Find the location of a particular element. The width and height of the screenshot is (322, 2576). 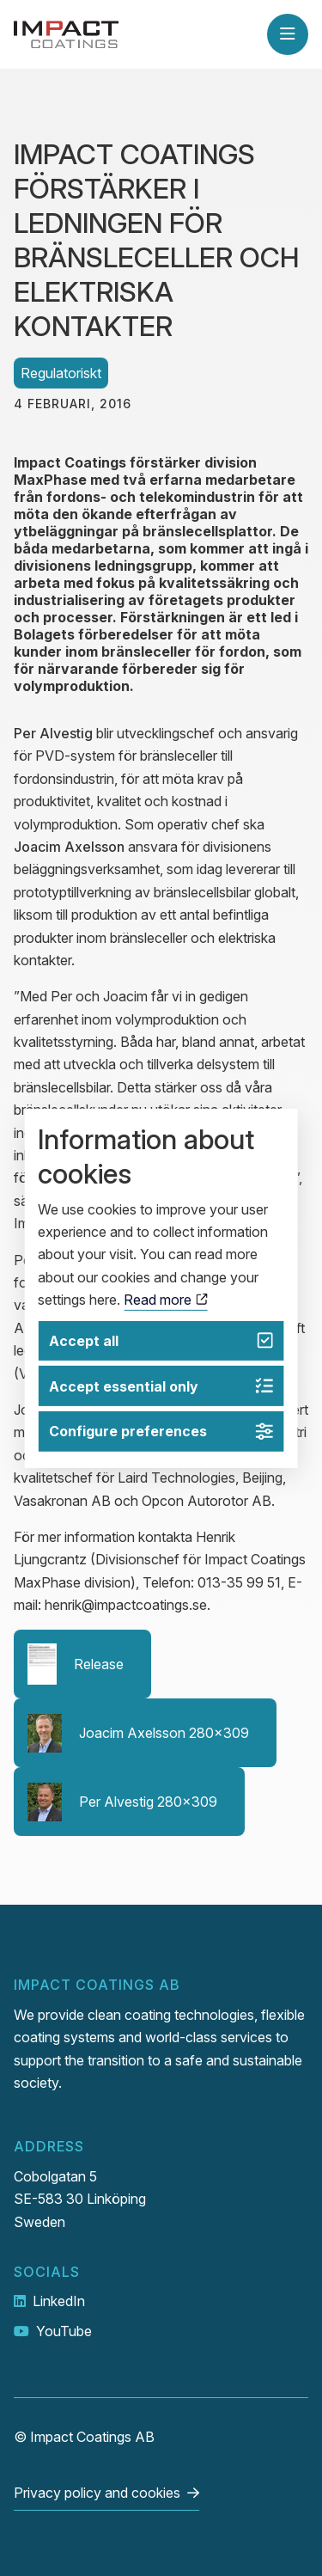

YouTube is located at coordinates (64, 2331).